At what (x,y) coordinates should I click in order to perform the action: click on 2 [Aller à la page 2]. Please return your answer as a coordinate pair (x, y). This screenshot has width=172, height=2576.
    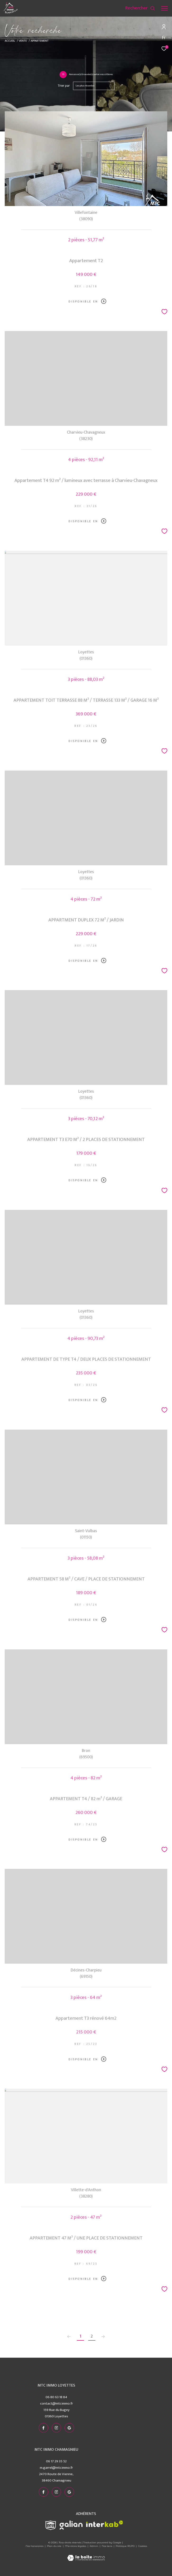
    Looking at the image, I should click on (92, 2336).